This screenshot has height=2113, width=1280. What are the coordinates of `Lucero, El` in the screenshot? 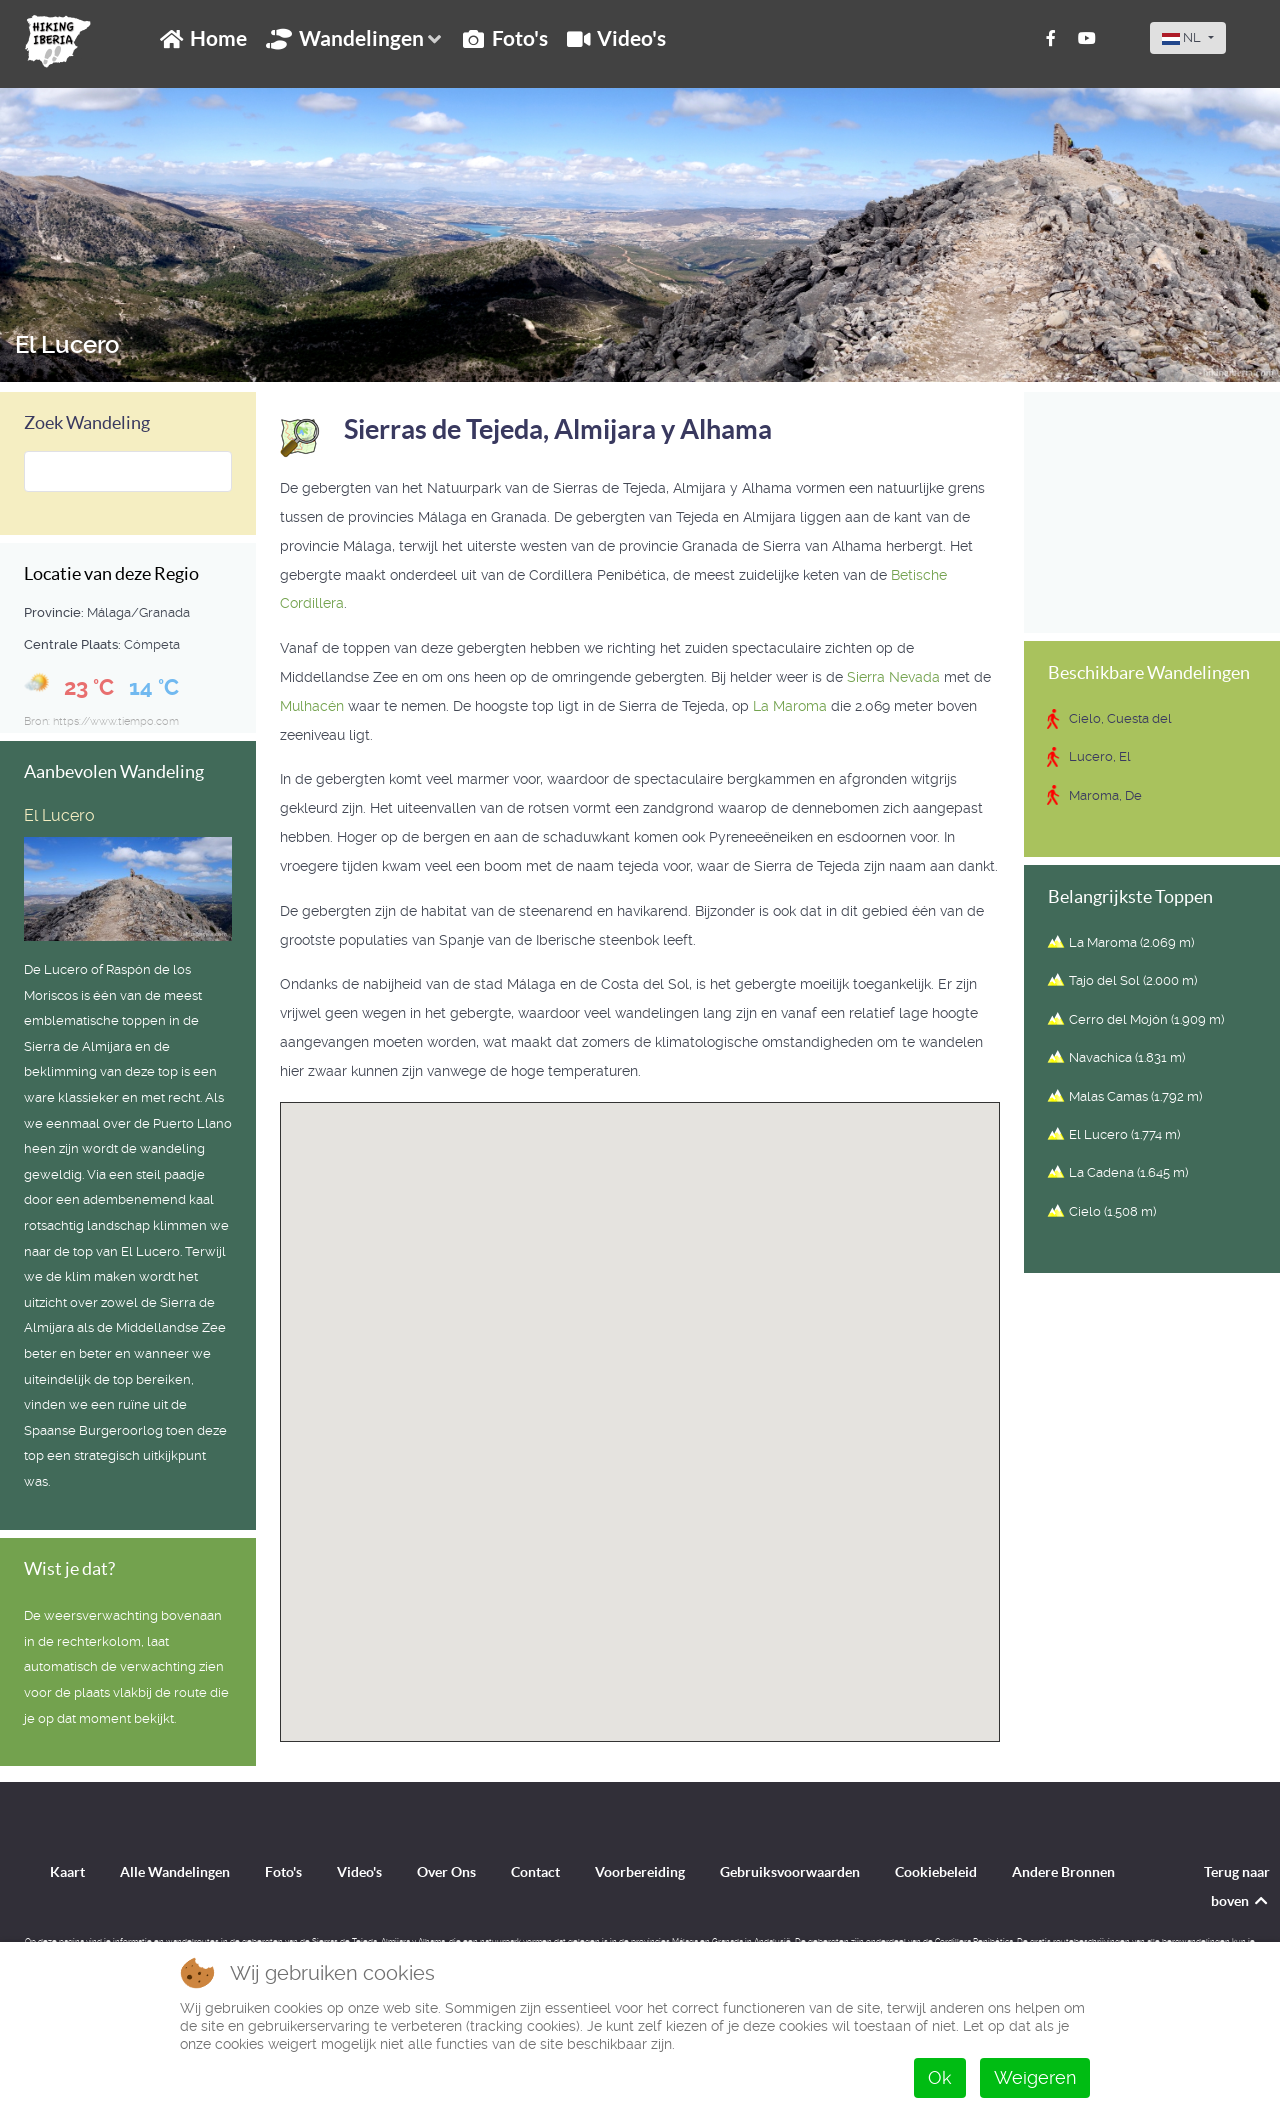 It's located at (1100, 756).